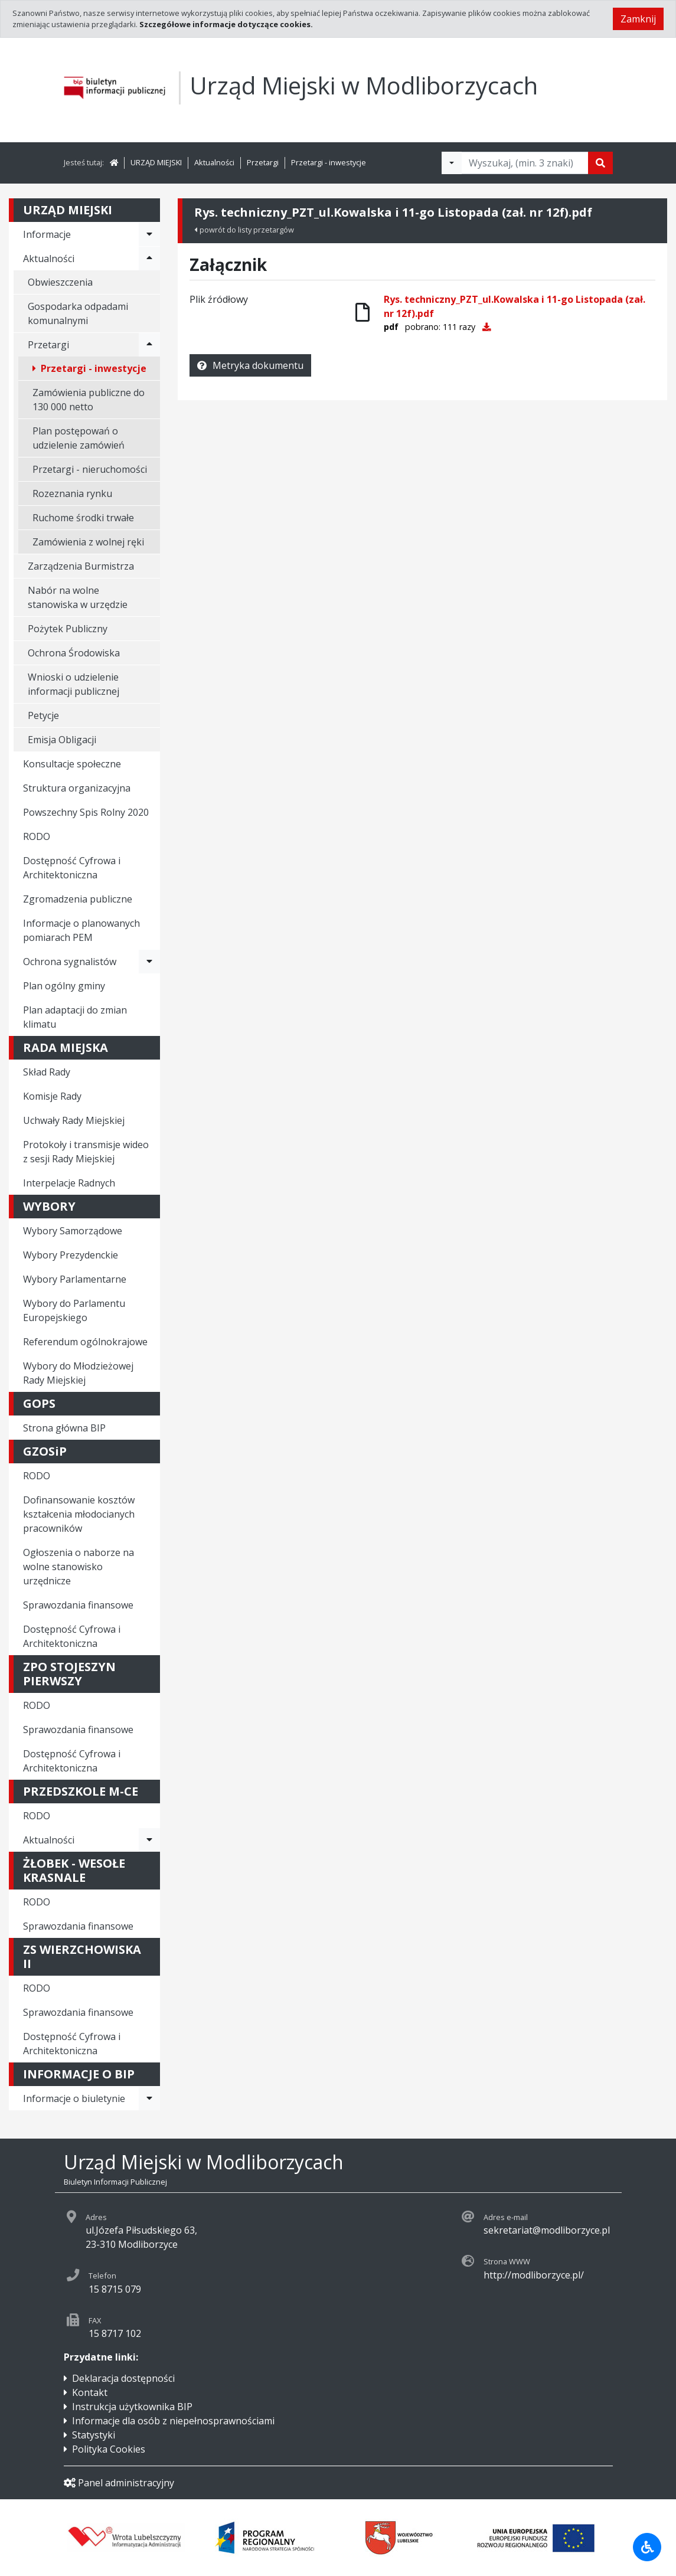  I want to click on Dostępność Cyfrowa i Architektoniczna, so click(71, 867).